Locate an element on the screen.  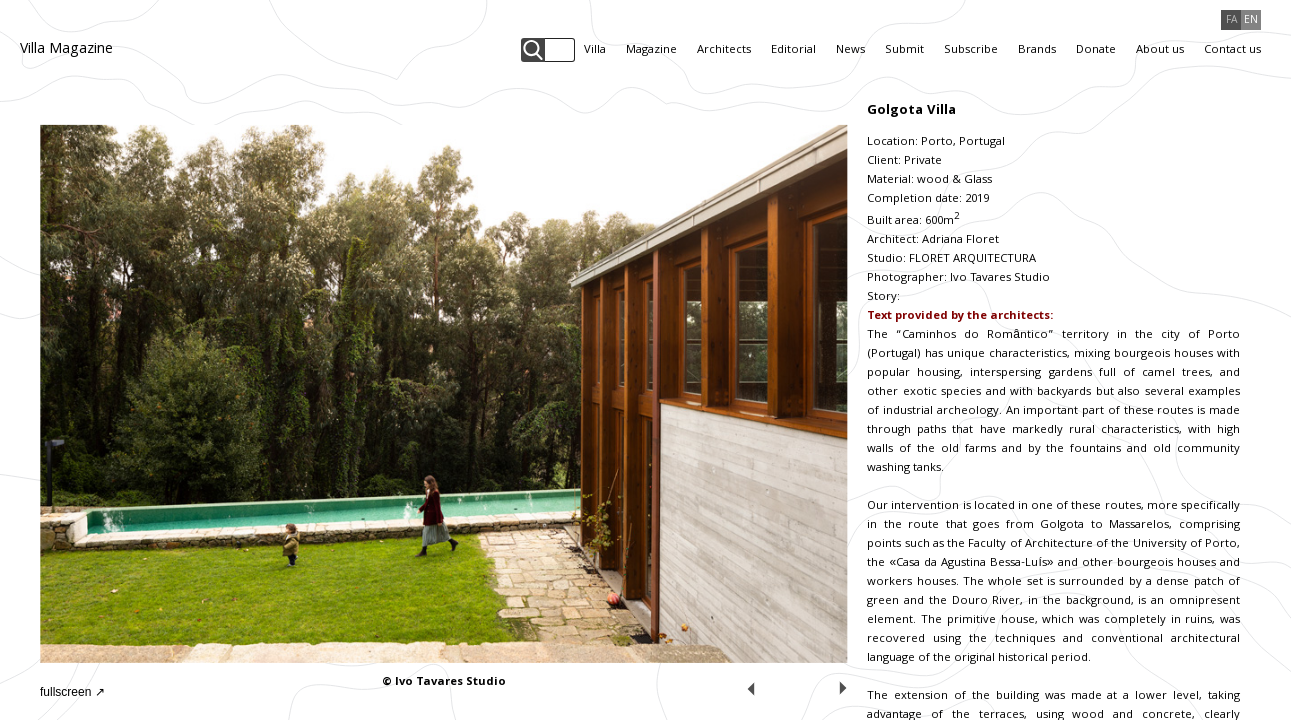
fullscreen ↗ is located at coordinates (72, 692).